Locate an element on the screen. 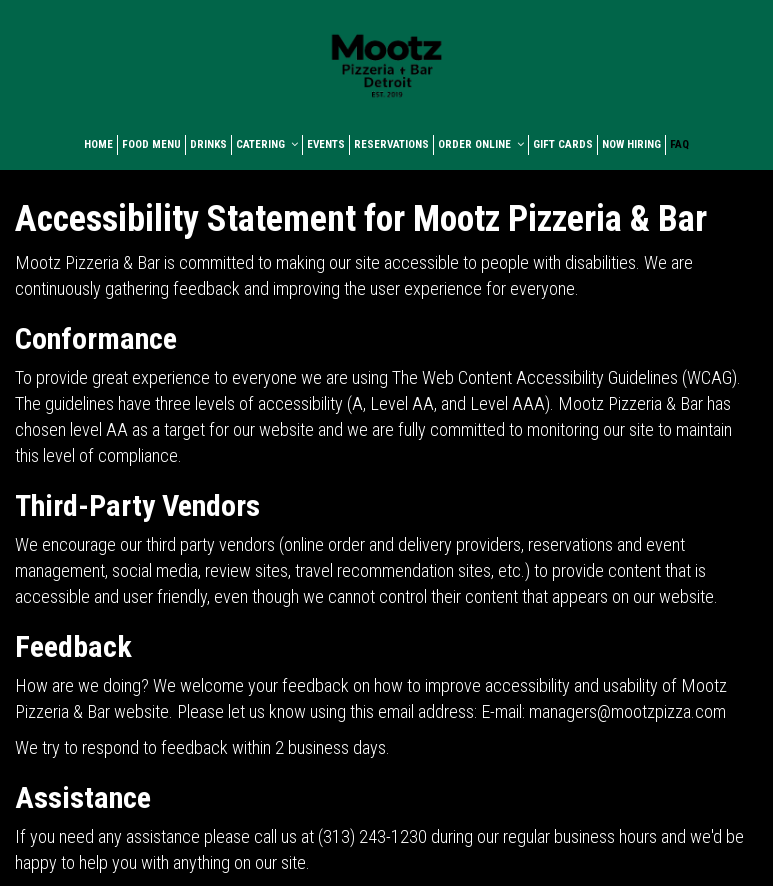  ORDER ONLINE is located at coordinates (481, 144).